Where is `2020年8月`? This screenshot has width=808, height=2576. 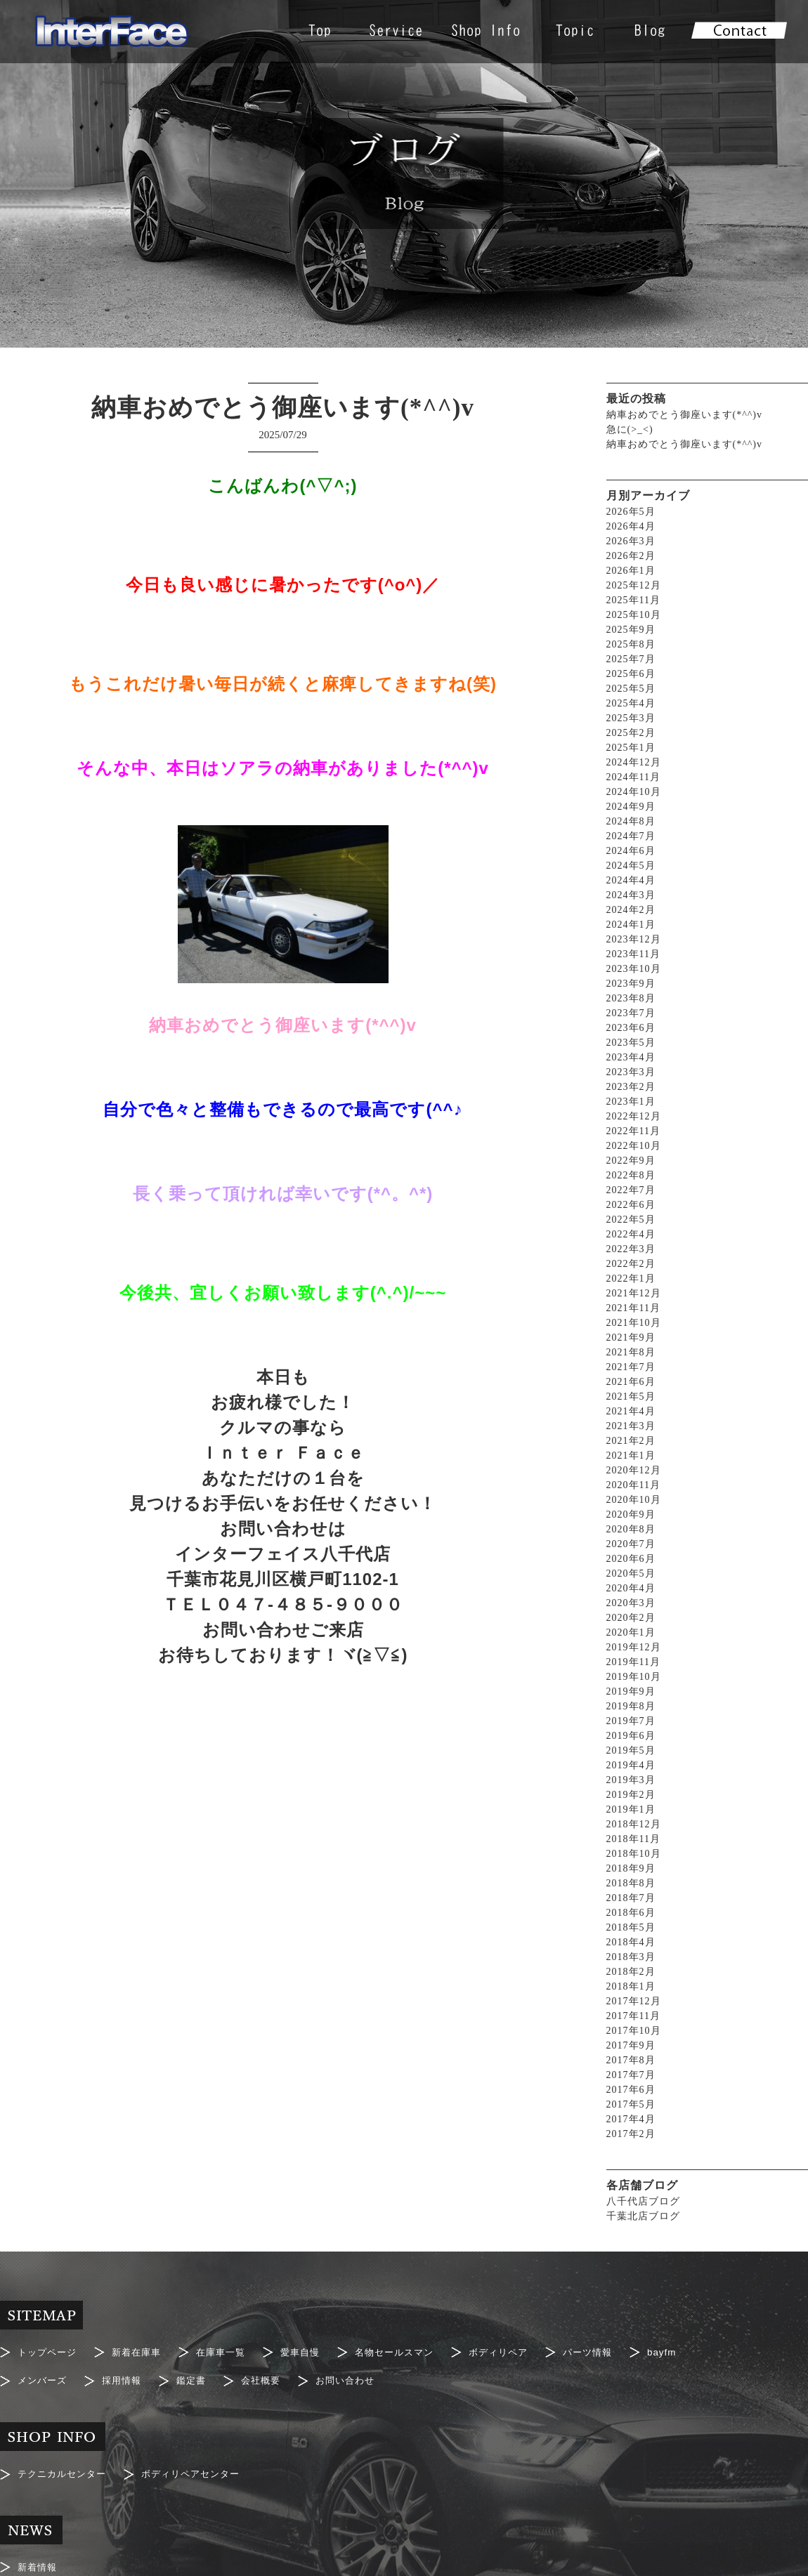
2020年8月 is located at coordinates (631, 1529).